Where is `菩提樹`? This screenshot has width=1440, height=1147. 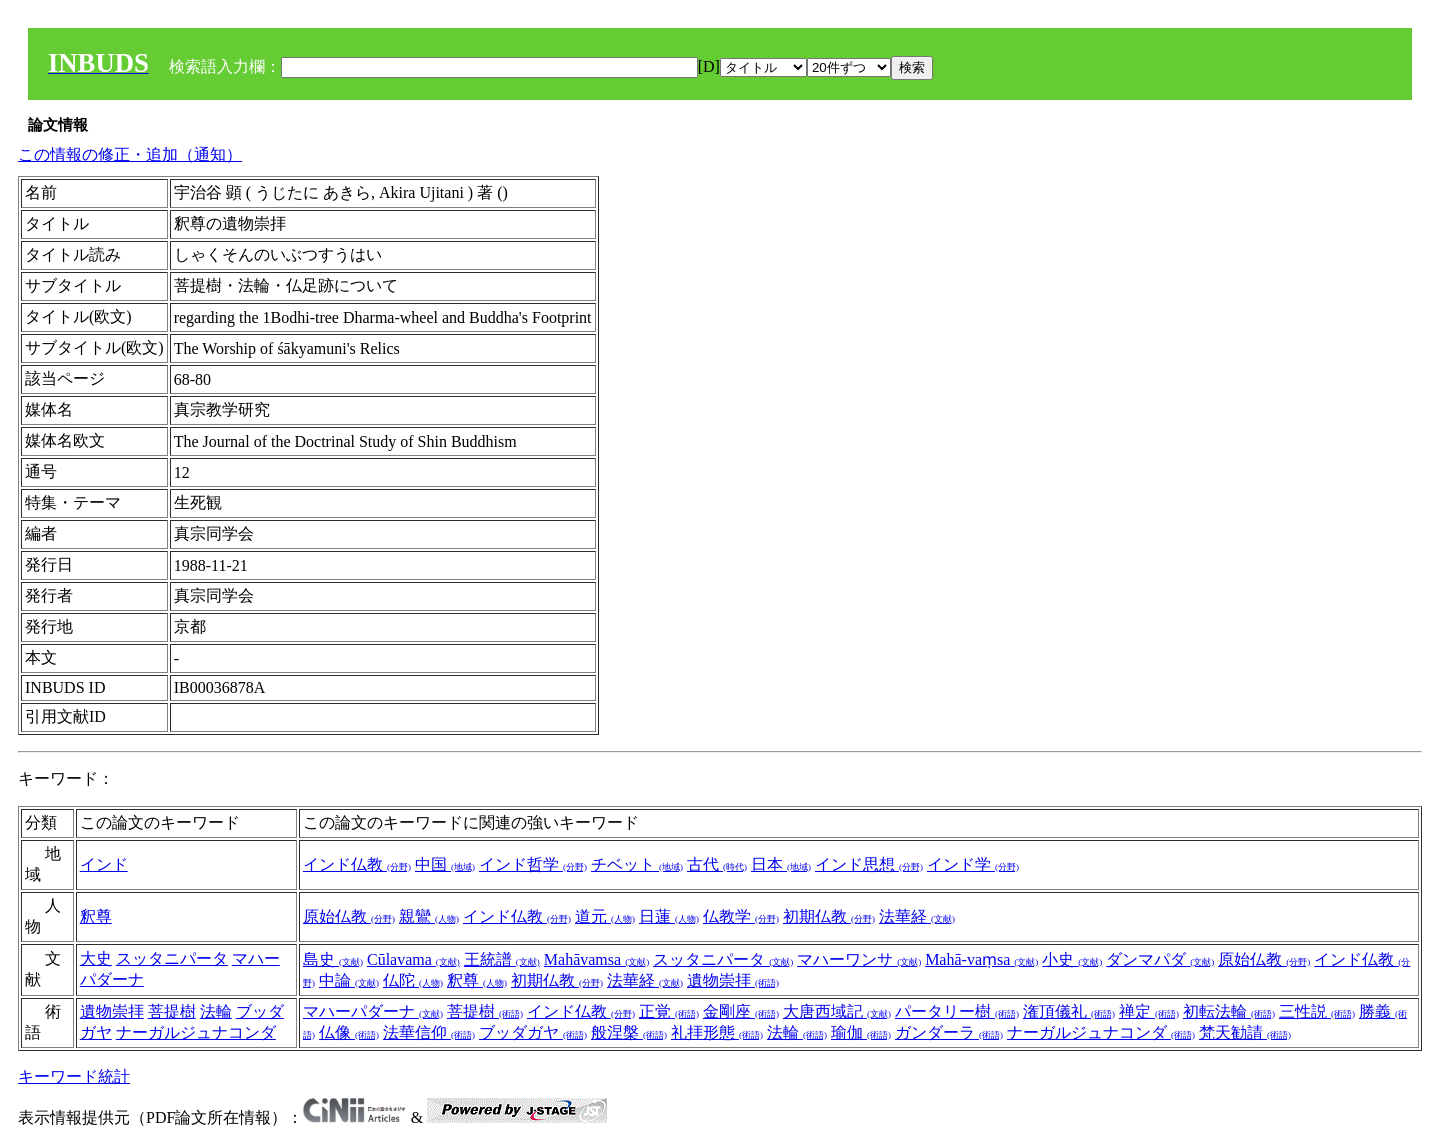 菩提樹 is located at coordinates (172, 1011).